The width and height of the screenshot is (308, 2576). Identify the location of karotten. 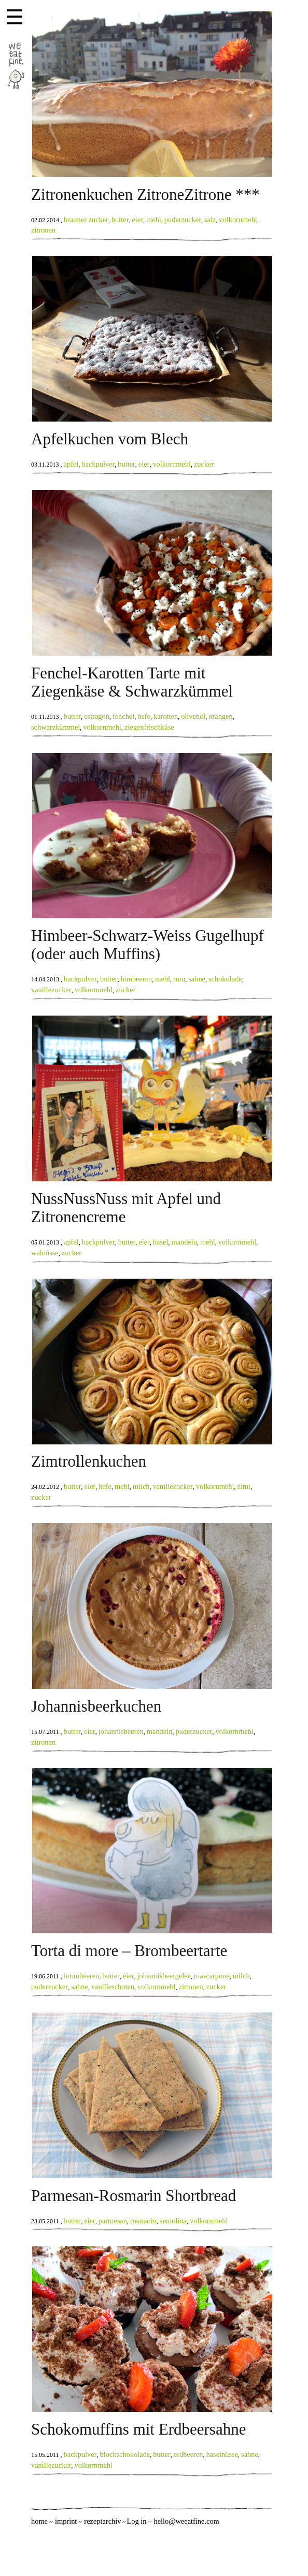
(165, 716).